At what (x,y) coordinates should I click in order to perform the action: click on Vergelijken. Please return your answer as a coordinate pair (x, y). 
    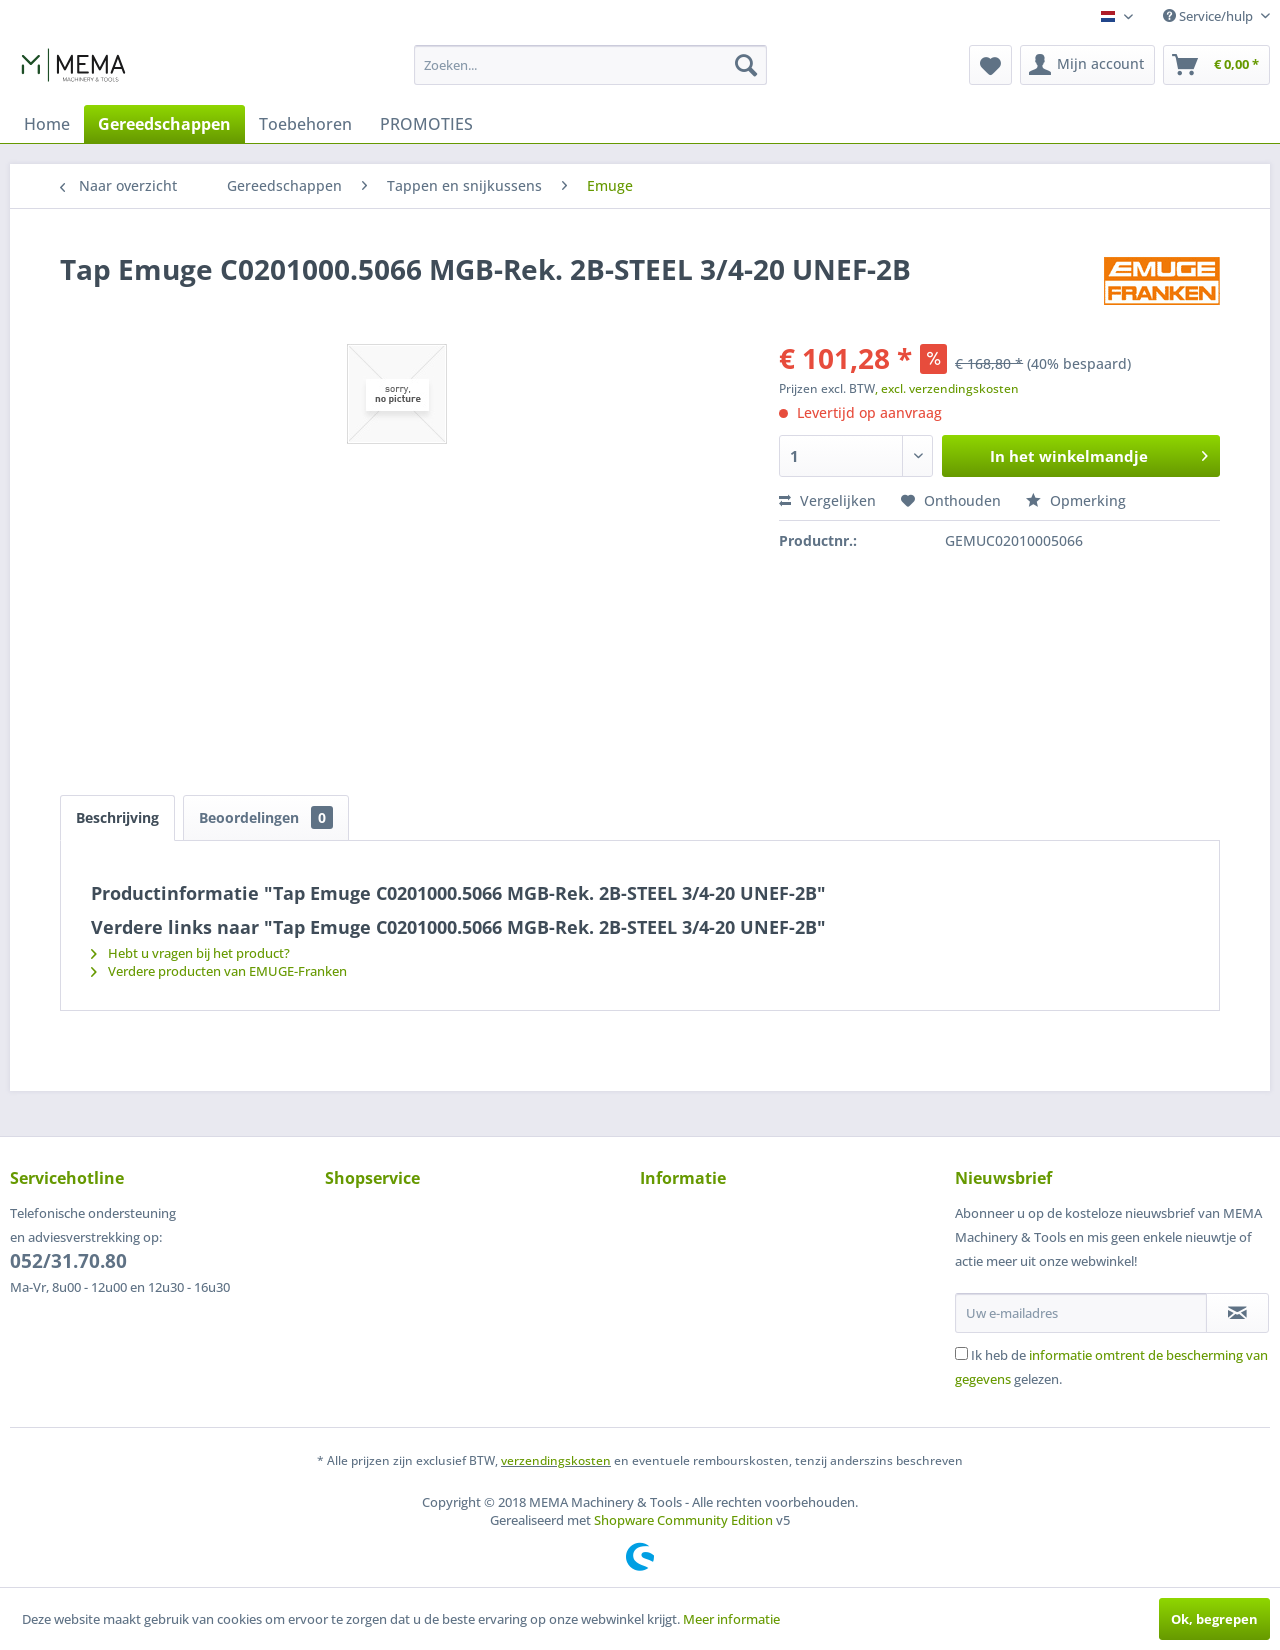
    Looking at the image, I should click on (827, 500).